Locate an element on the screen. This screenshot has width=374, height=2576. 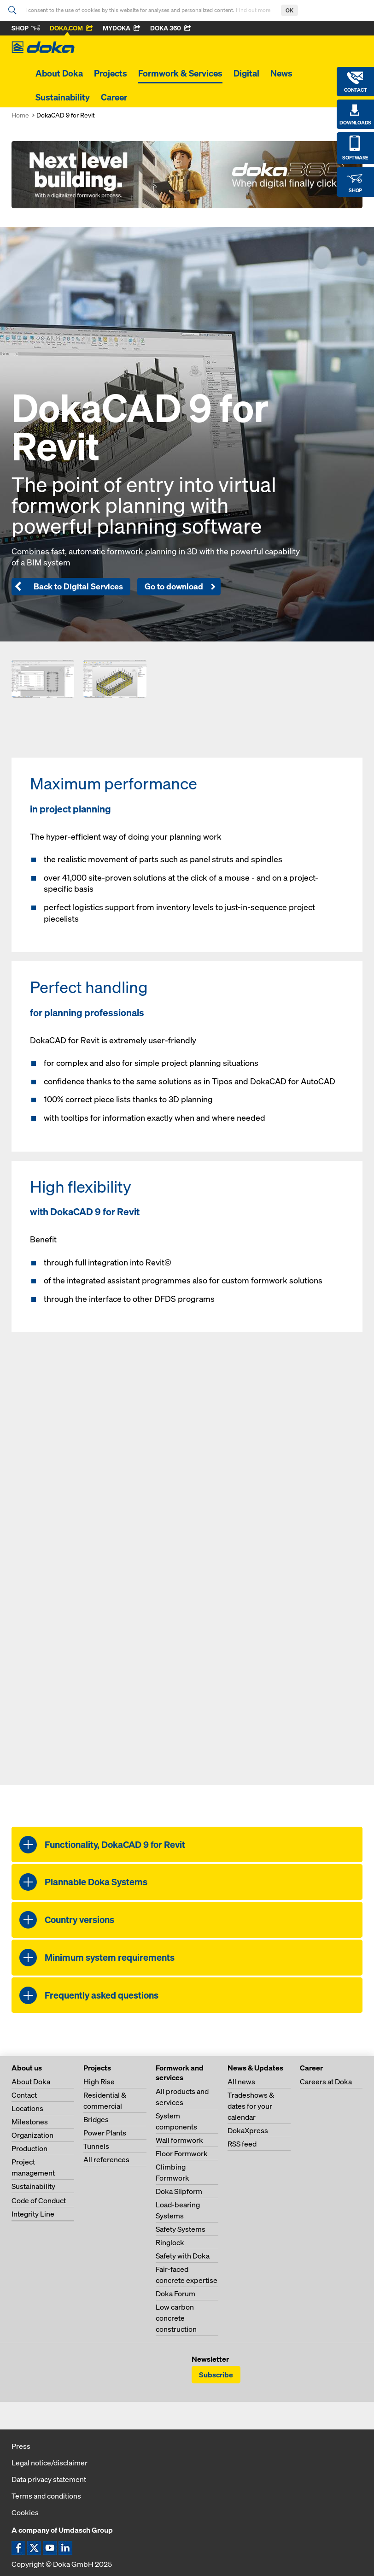
Career is located at coordinates (114, 97).